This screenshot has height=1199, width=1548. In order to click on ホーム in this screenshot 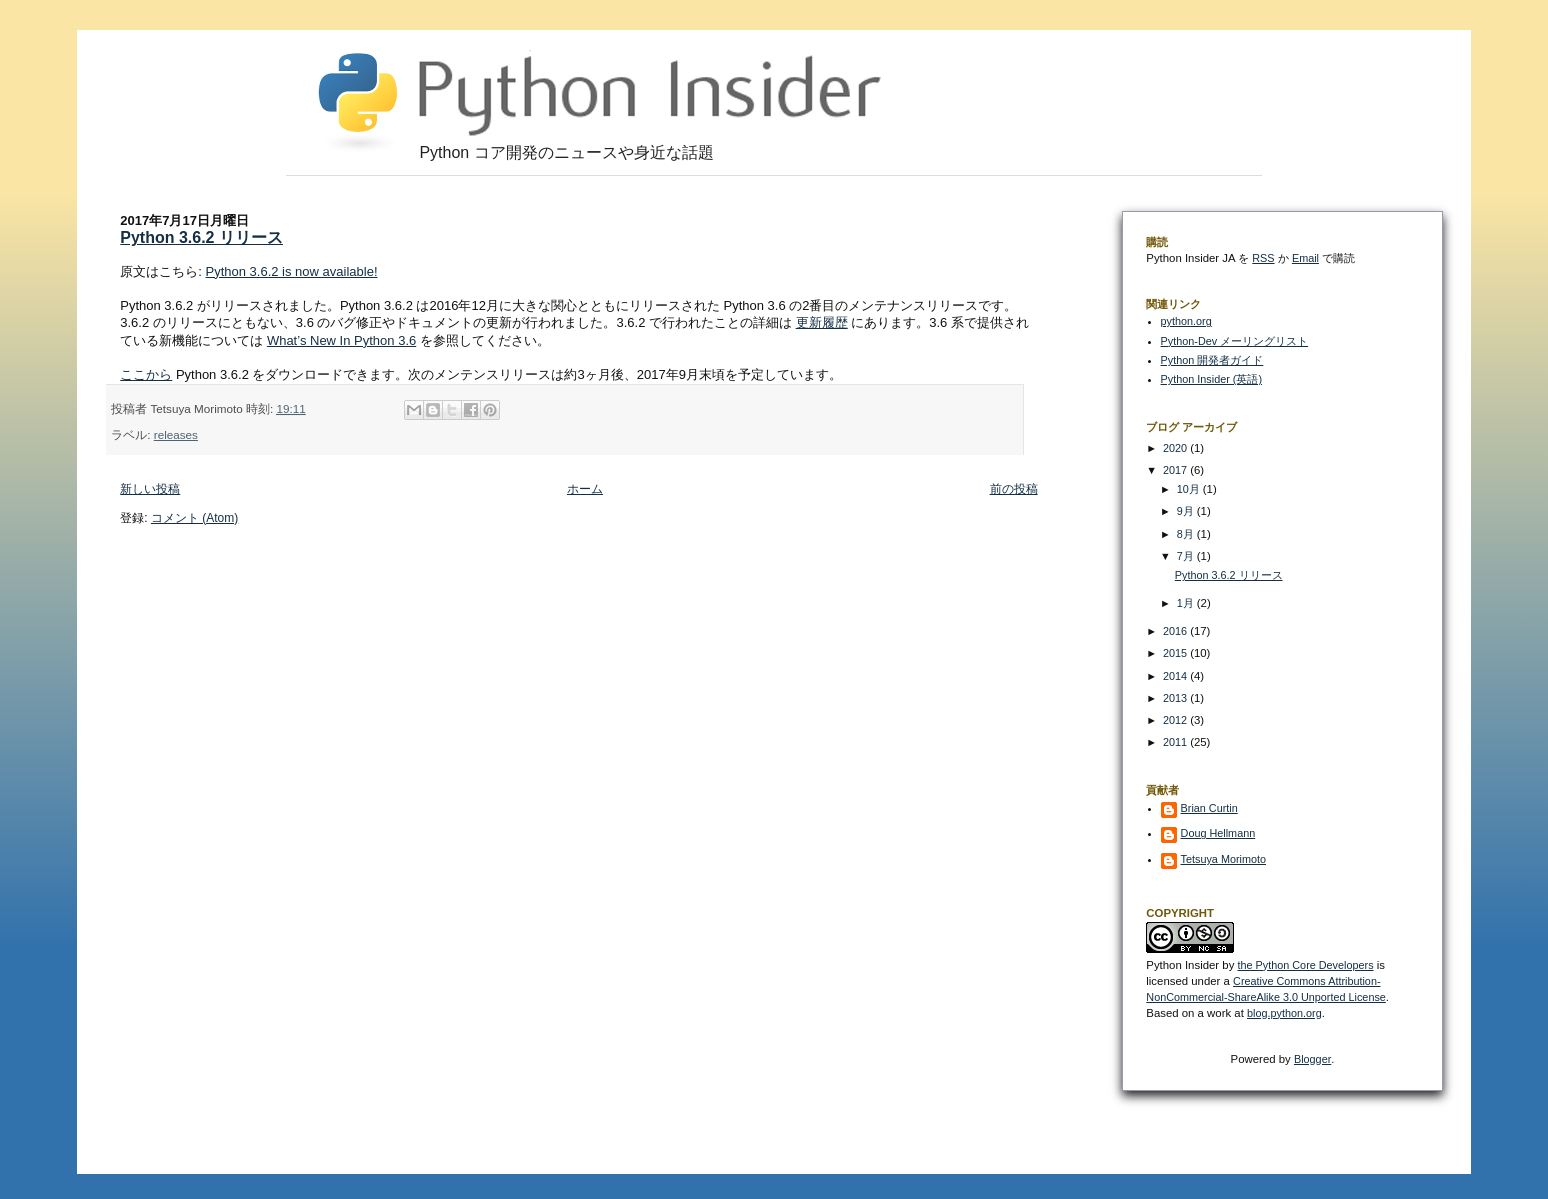, I will do `click(585, 489)`.